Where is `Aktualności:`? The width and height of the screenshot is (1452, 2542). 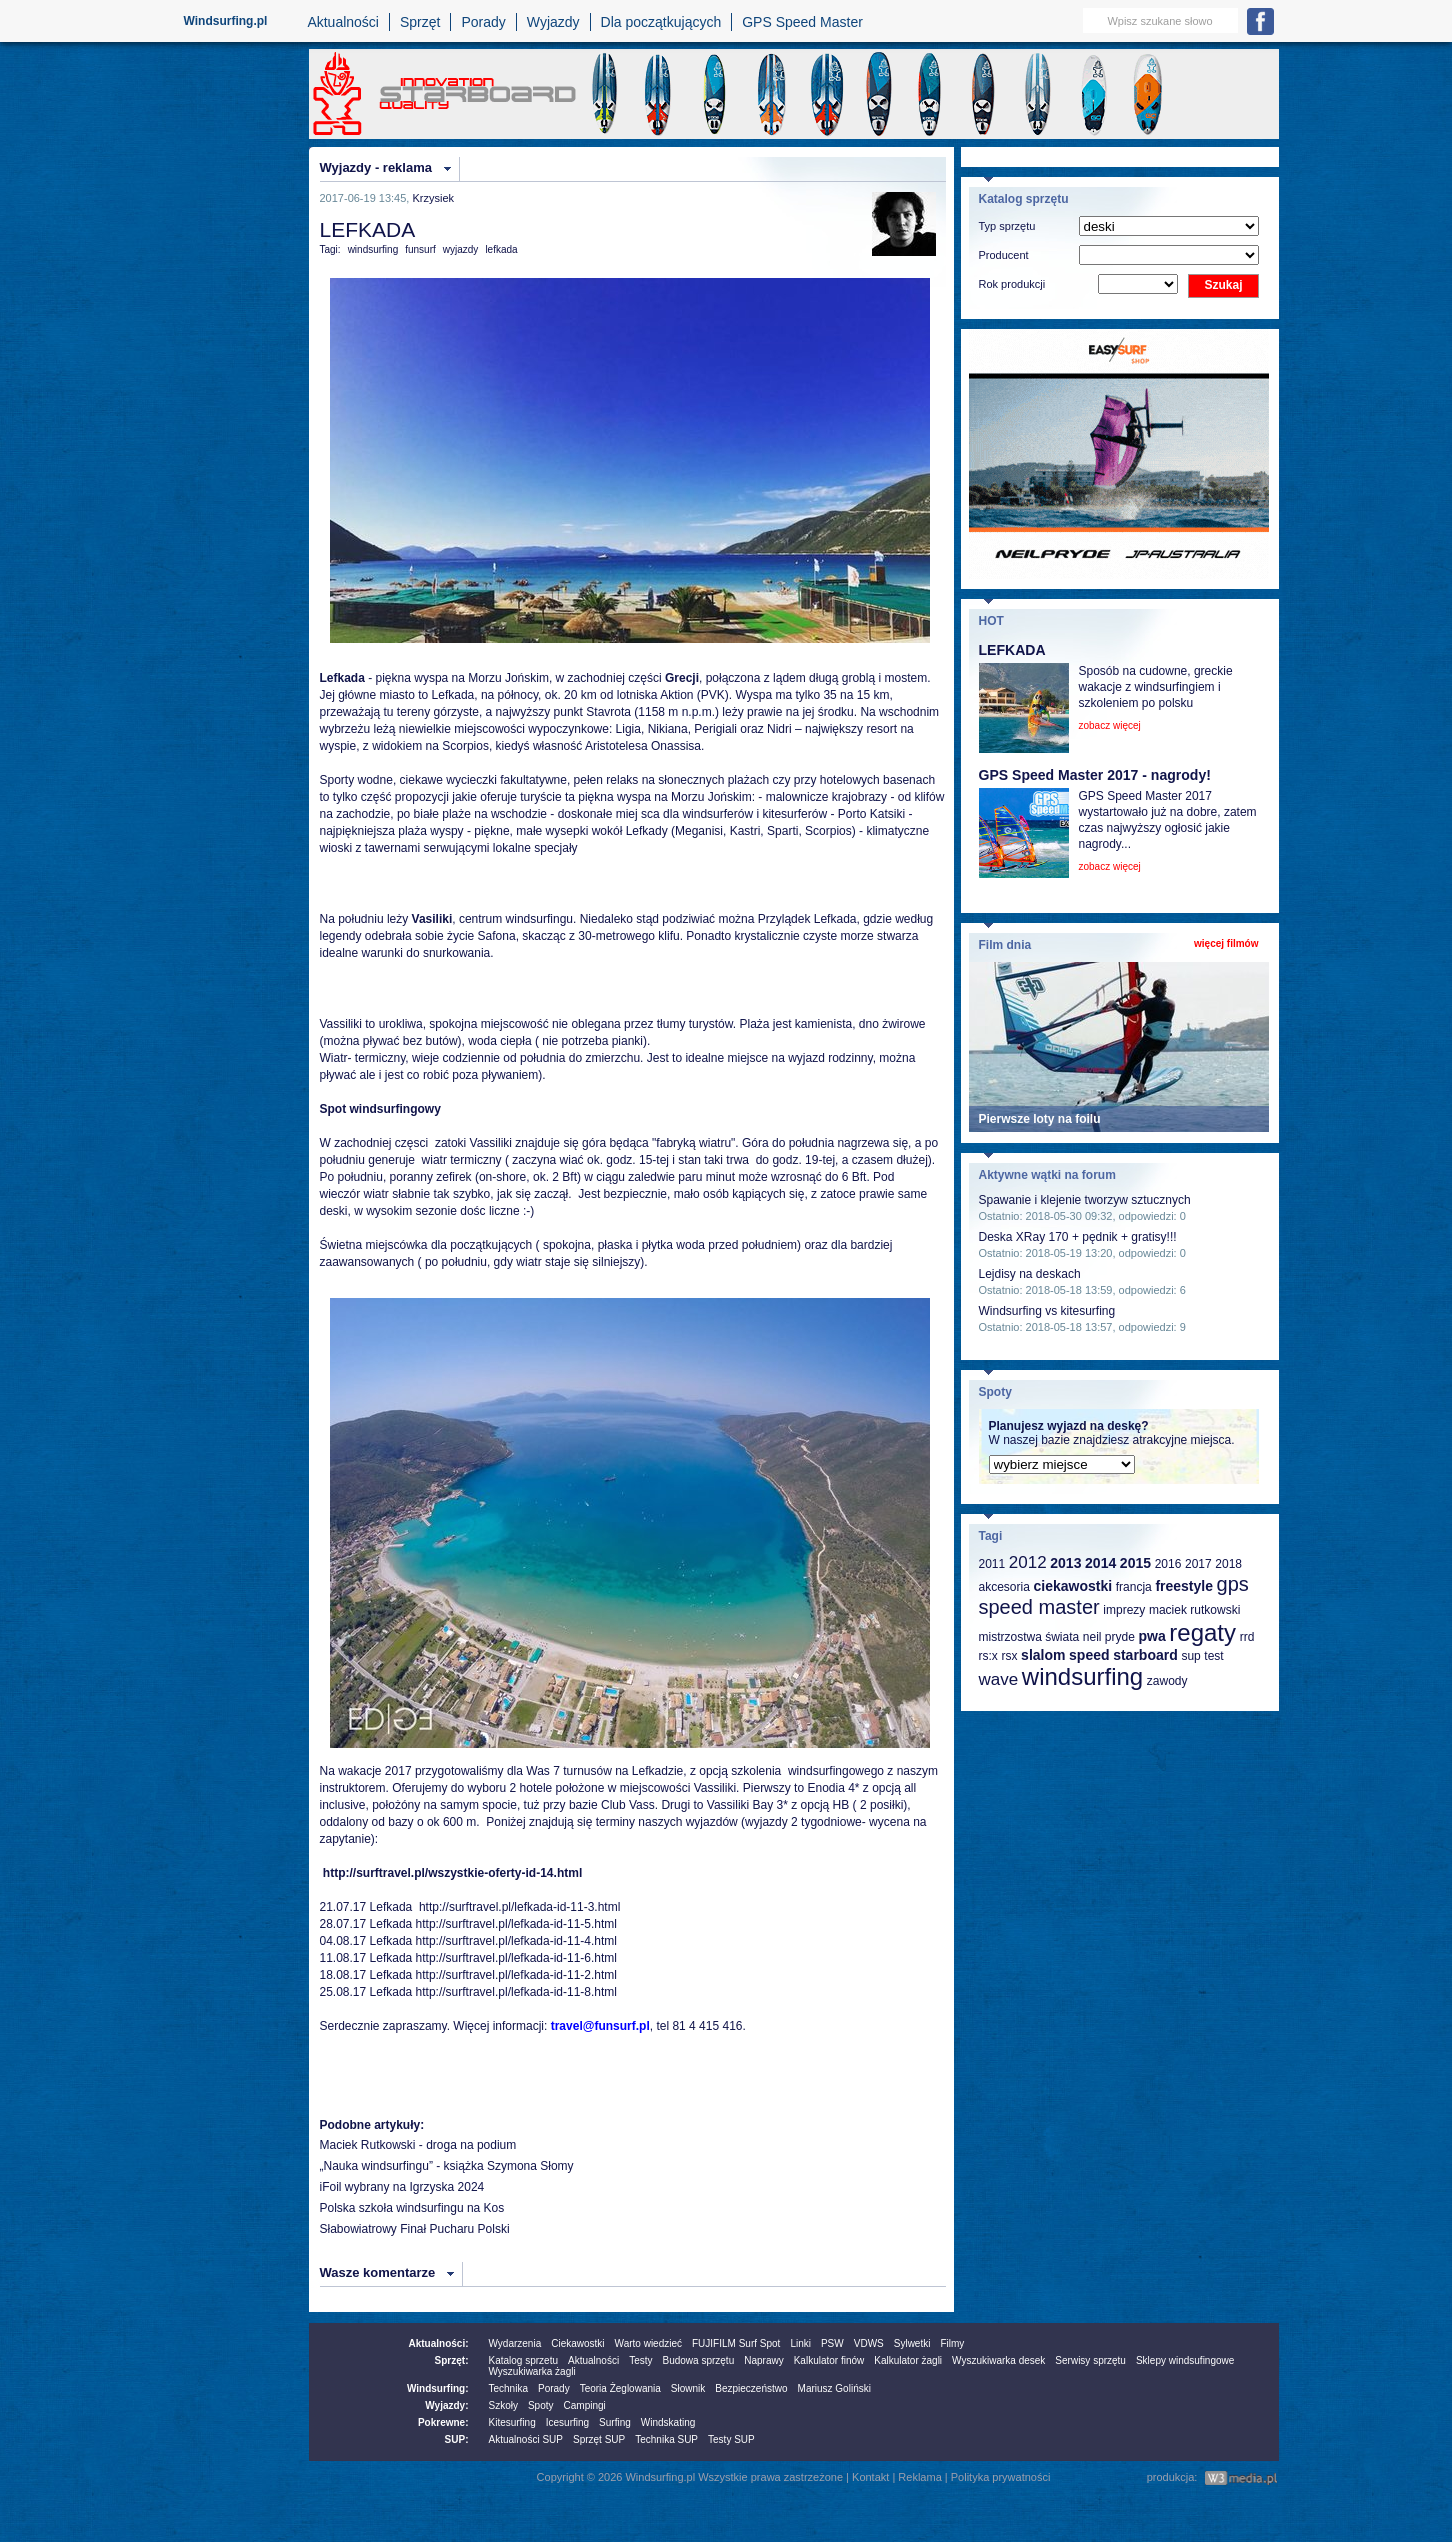 Aktualności: is located at coordinates (438, 2343).